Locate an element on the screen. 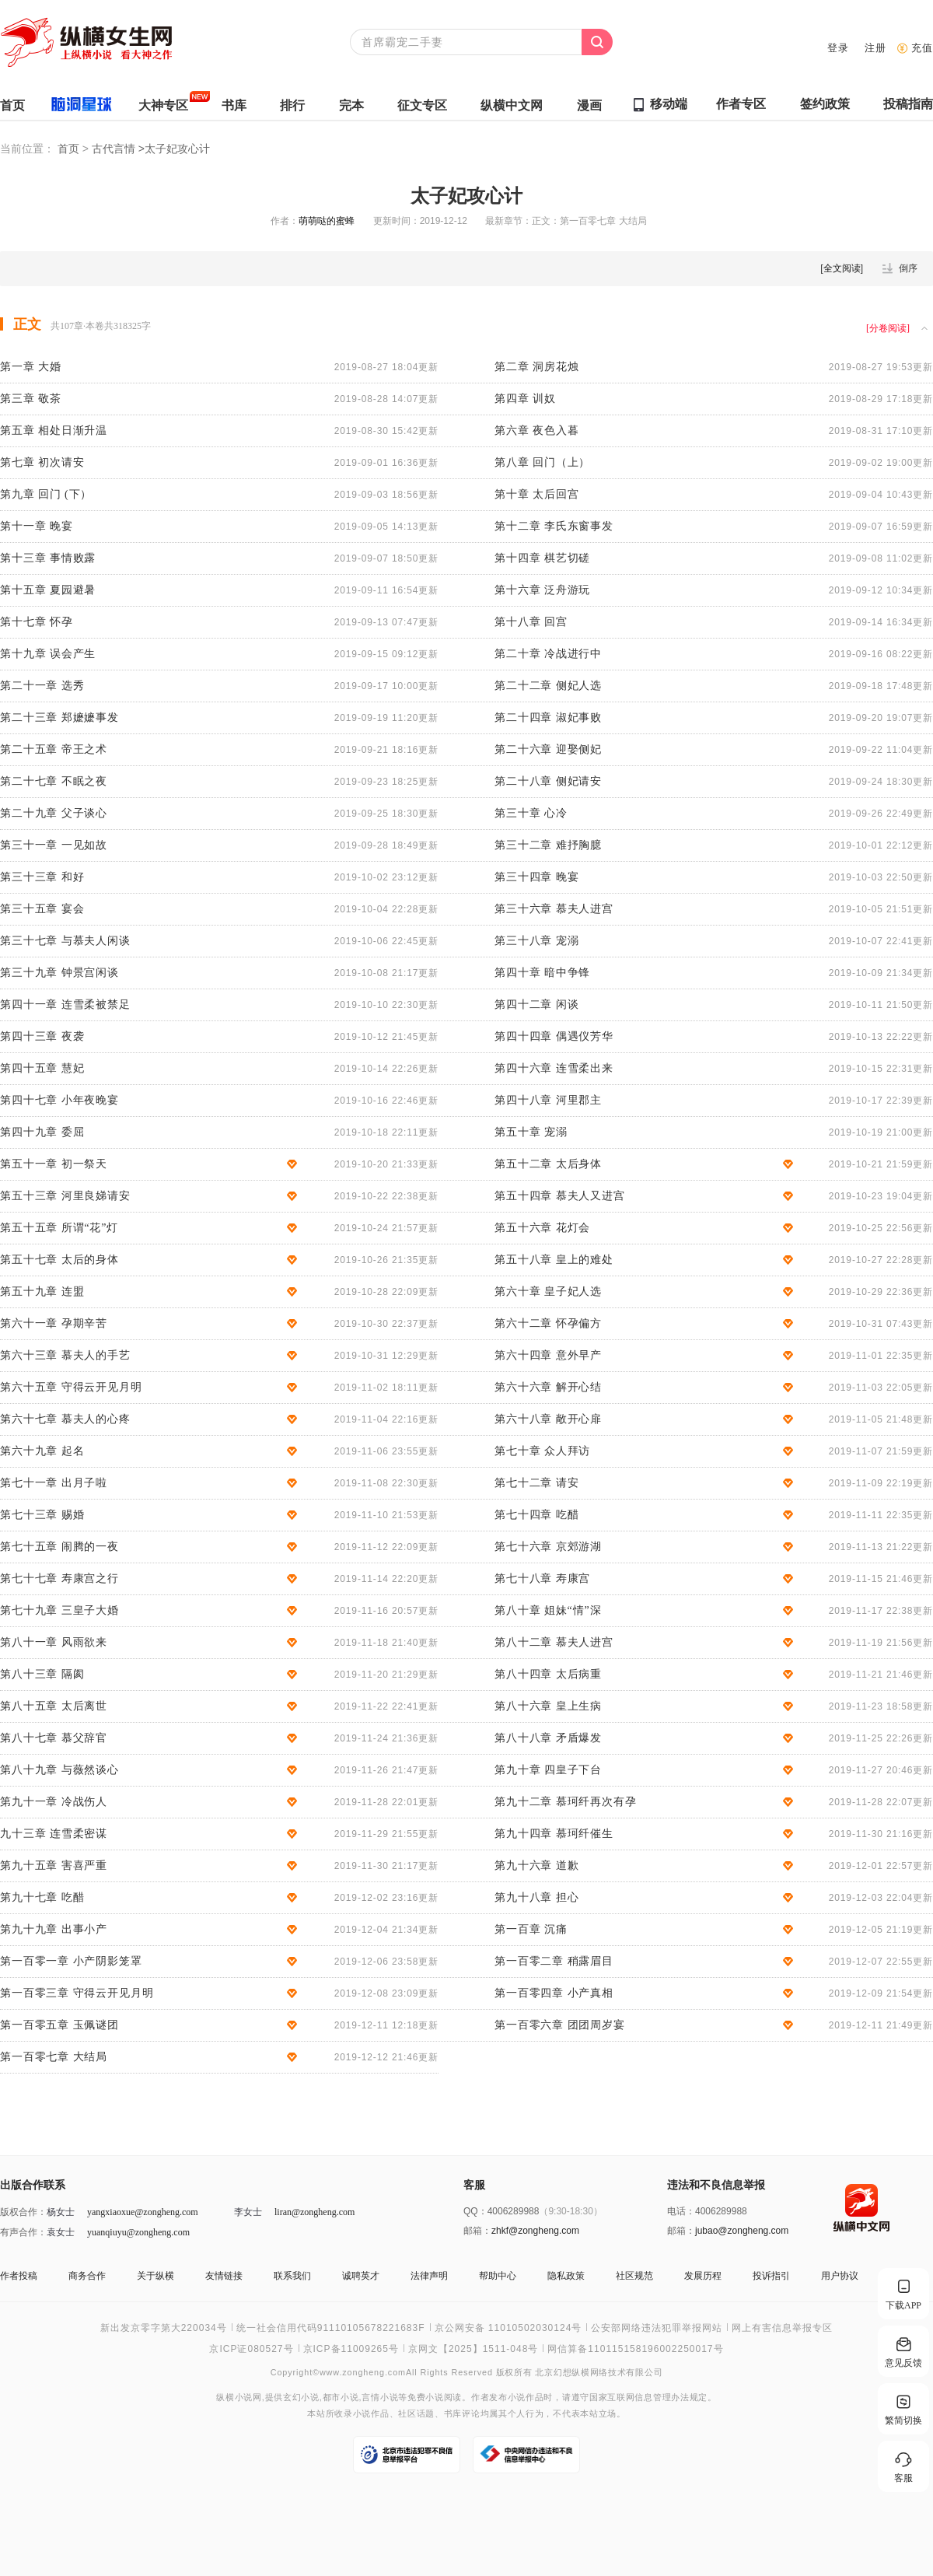  zhkf@zongheng.com is located at coordinates (535, 2230).